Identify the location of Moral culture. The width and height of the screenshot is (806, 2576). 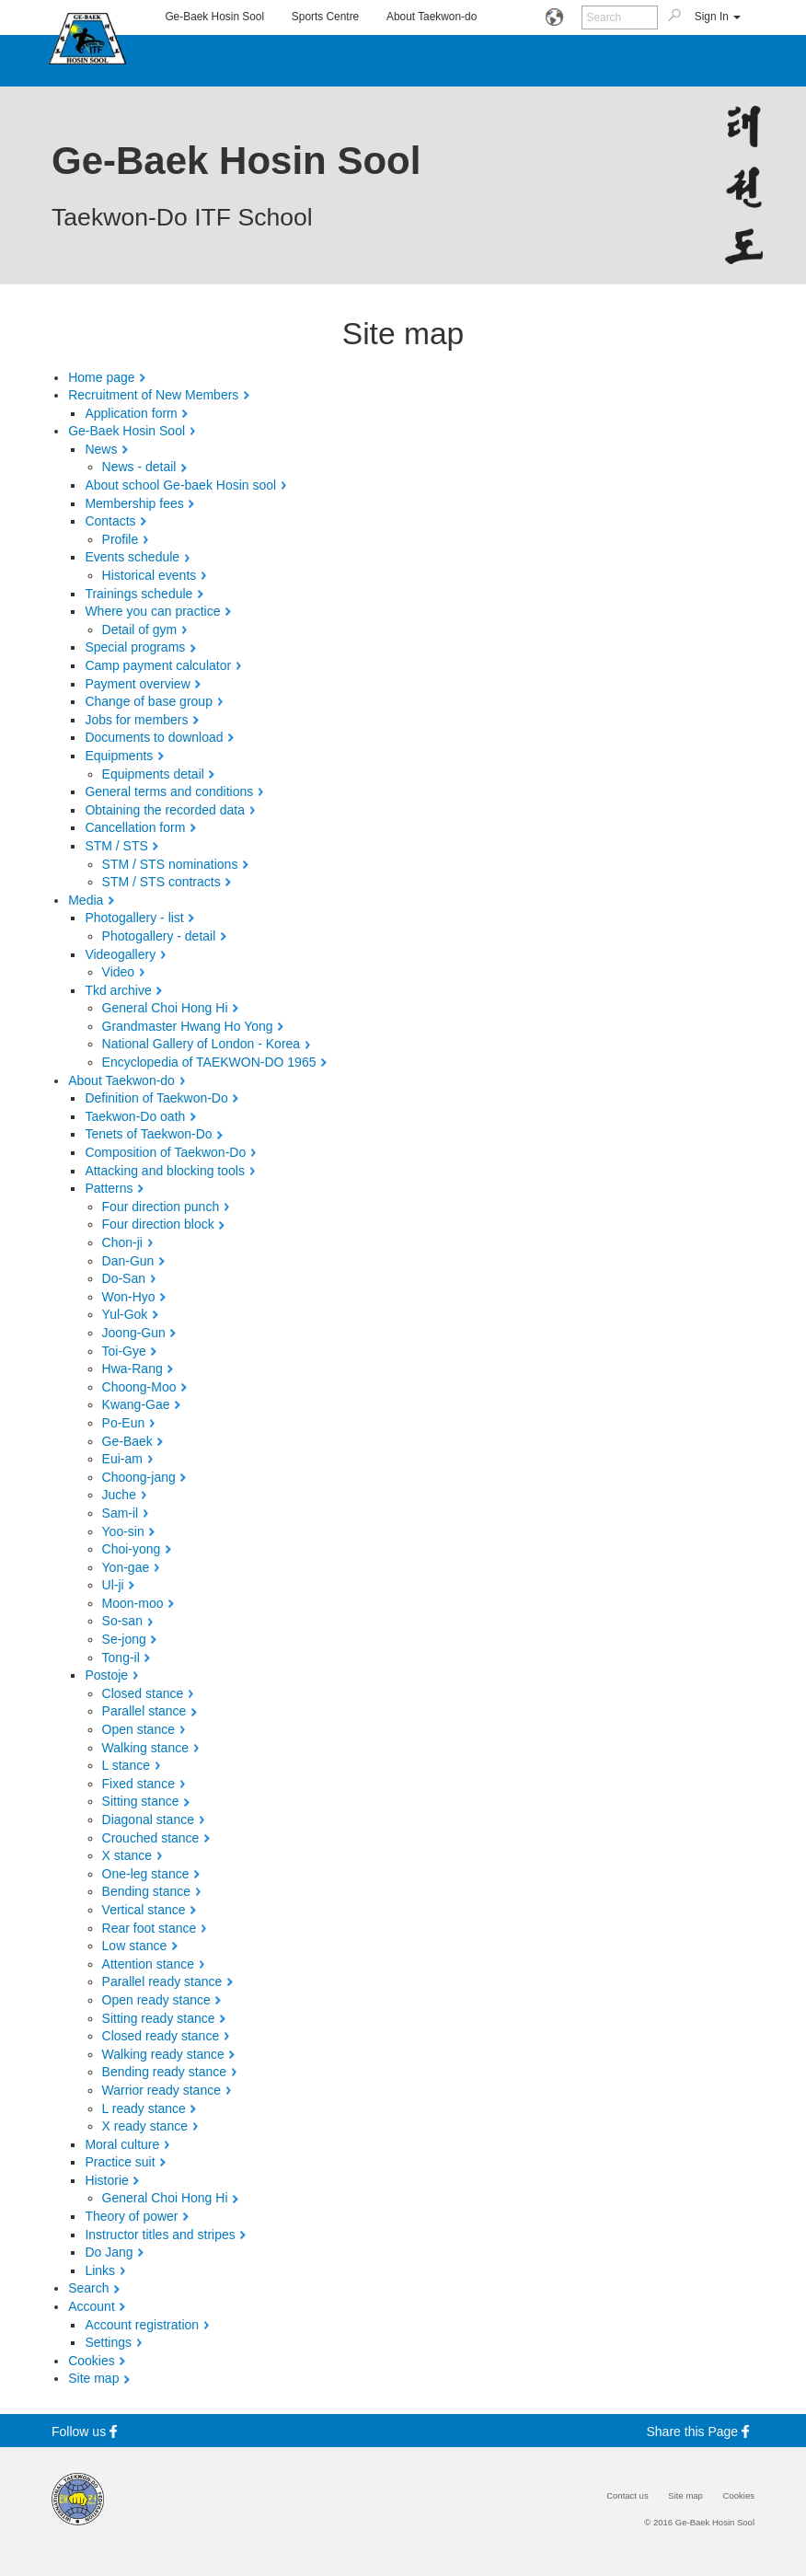
(122, 2144).